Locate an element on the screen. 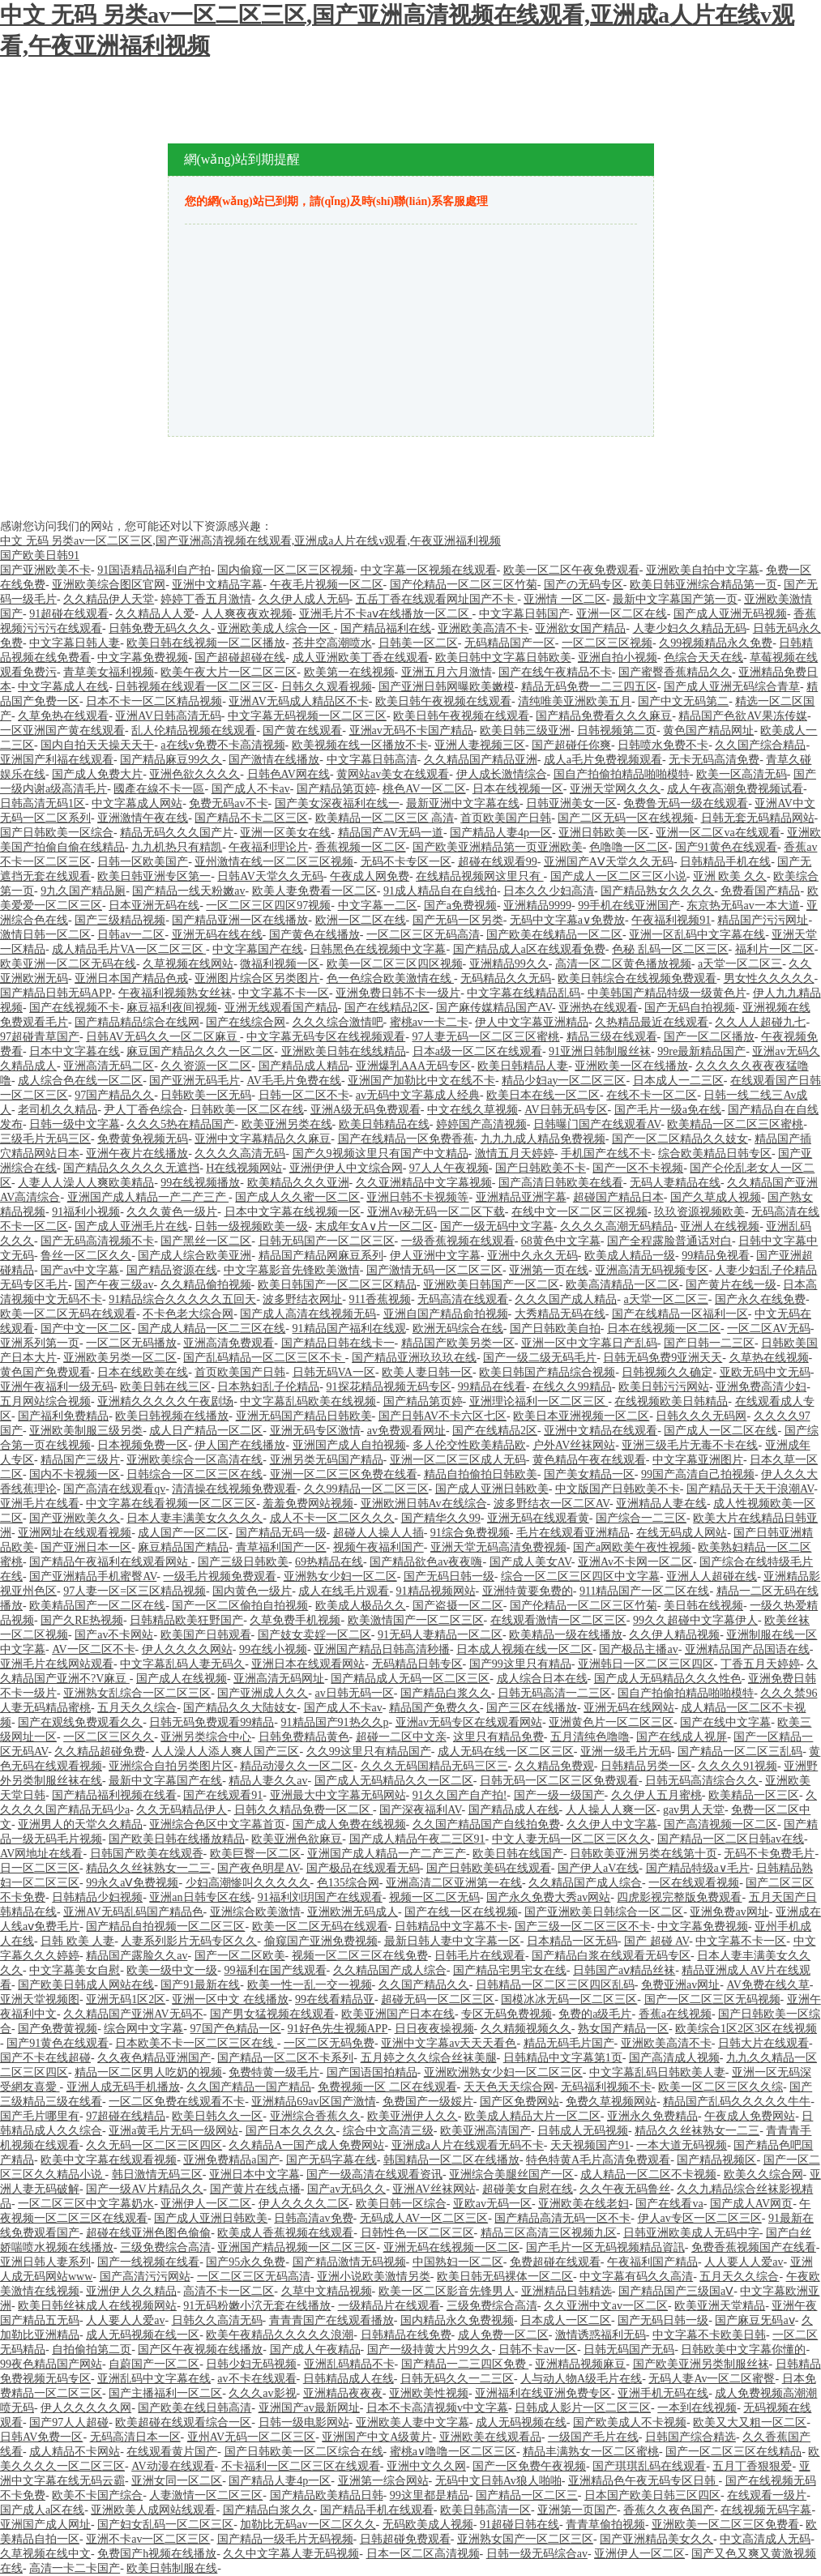  国产黄片在线一级 is located at coordinates (731, 1285).